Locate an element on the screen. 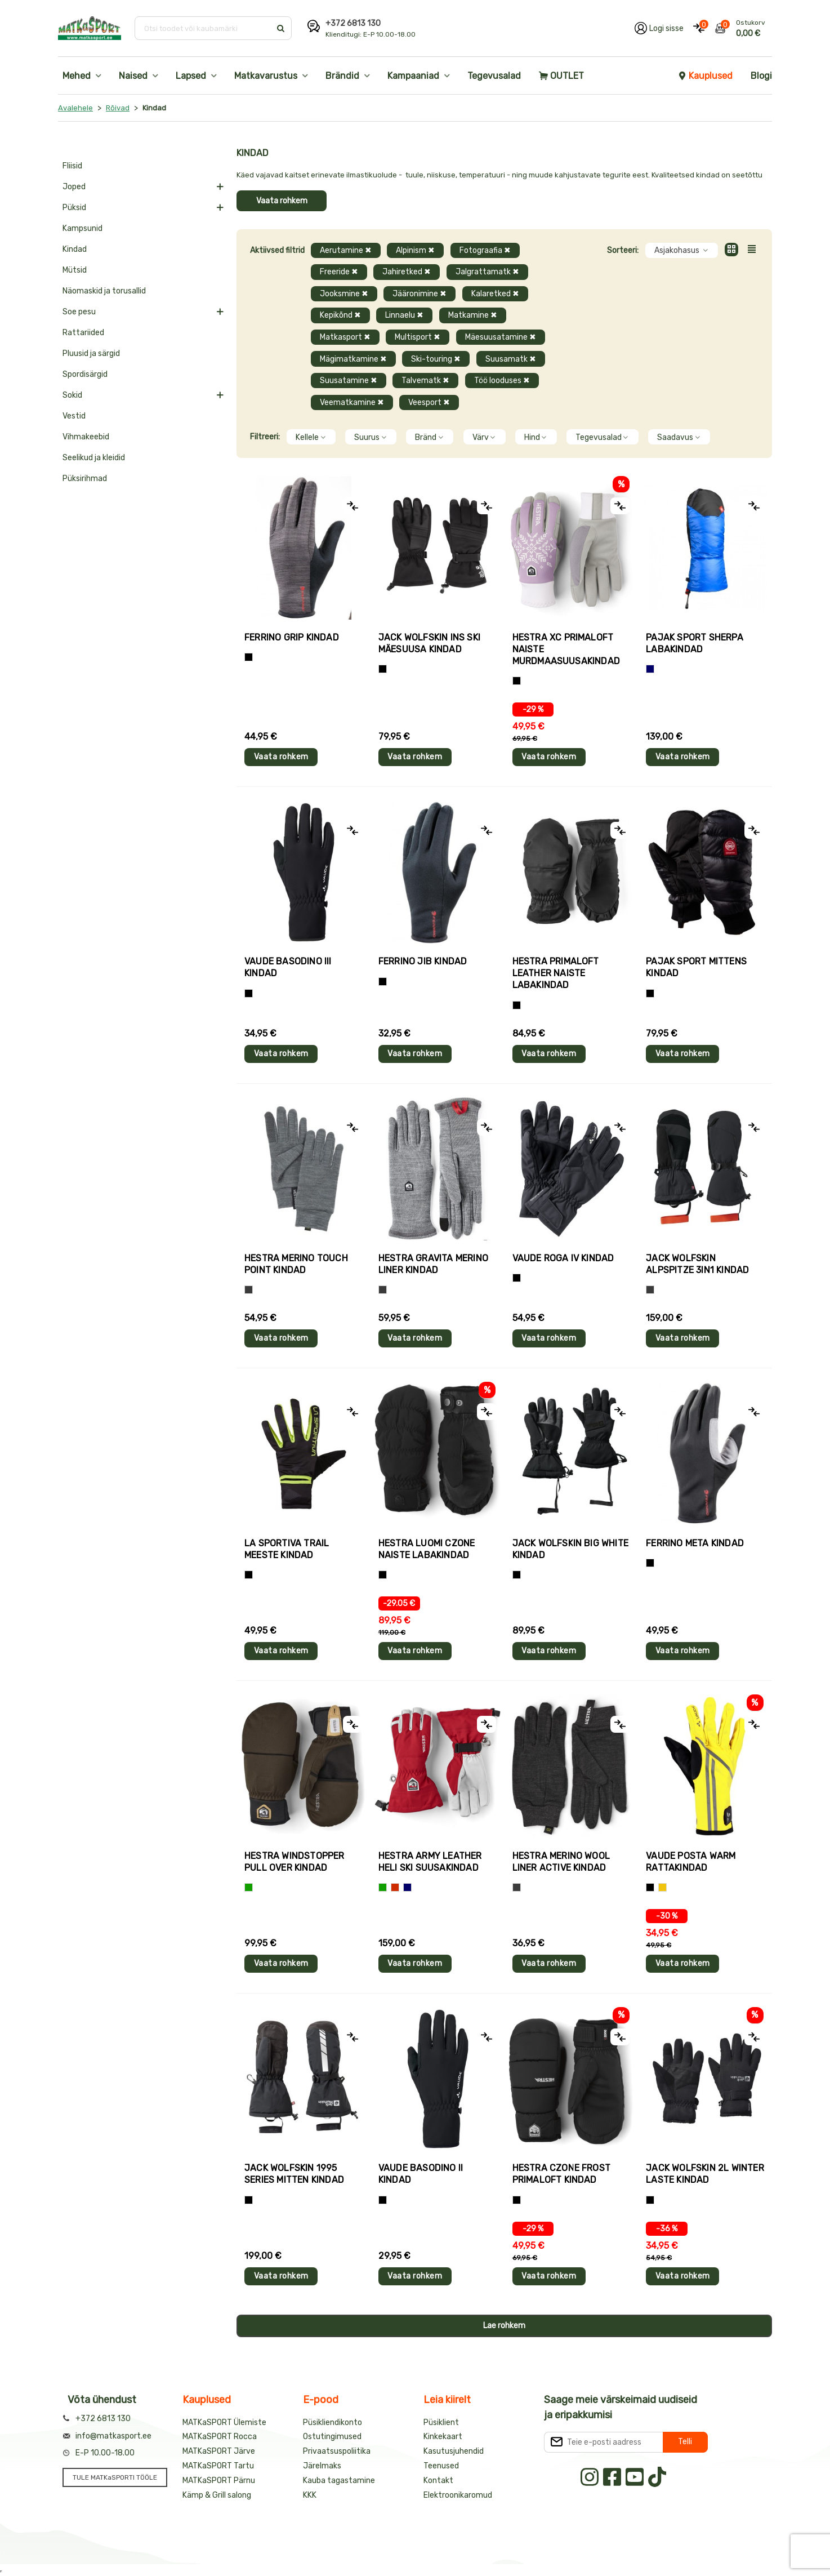 This screenshot has width=830, height=2576. Seelikud ja kleidid is located at coordinates (94, 457).